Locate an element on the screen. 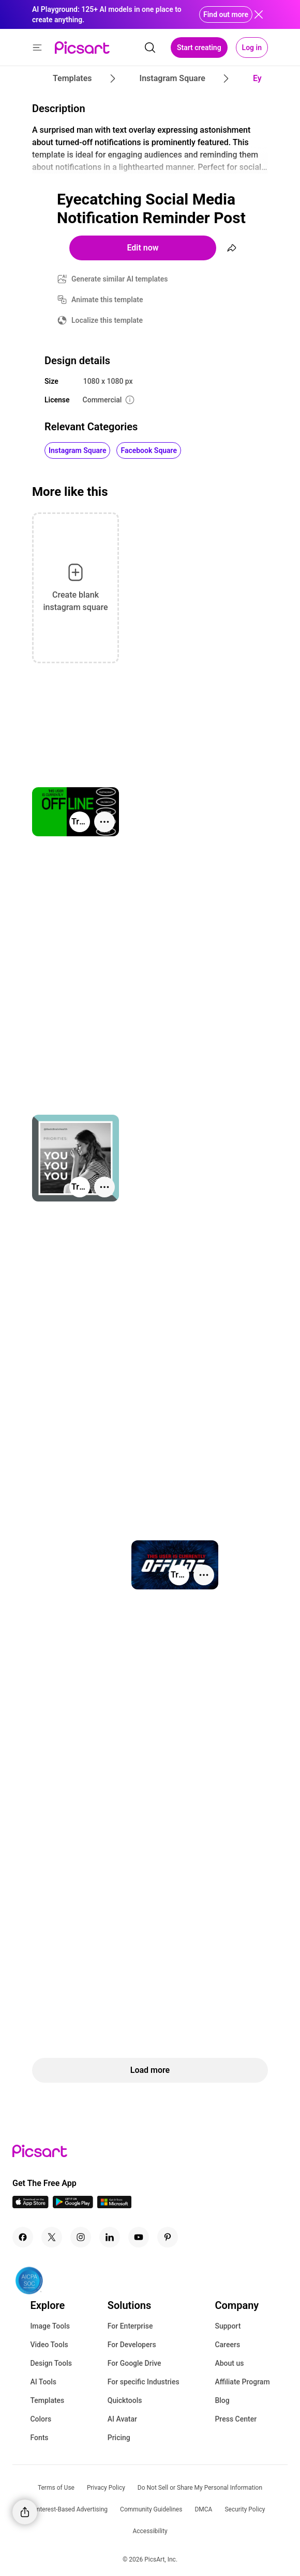 This screenshot has height=2576, width=300. About us is located at coordinates (229, 2363).